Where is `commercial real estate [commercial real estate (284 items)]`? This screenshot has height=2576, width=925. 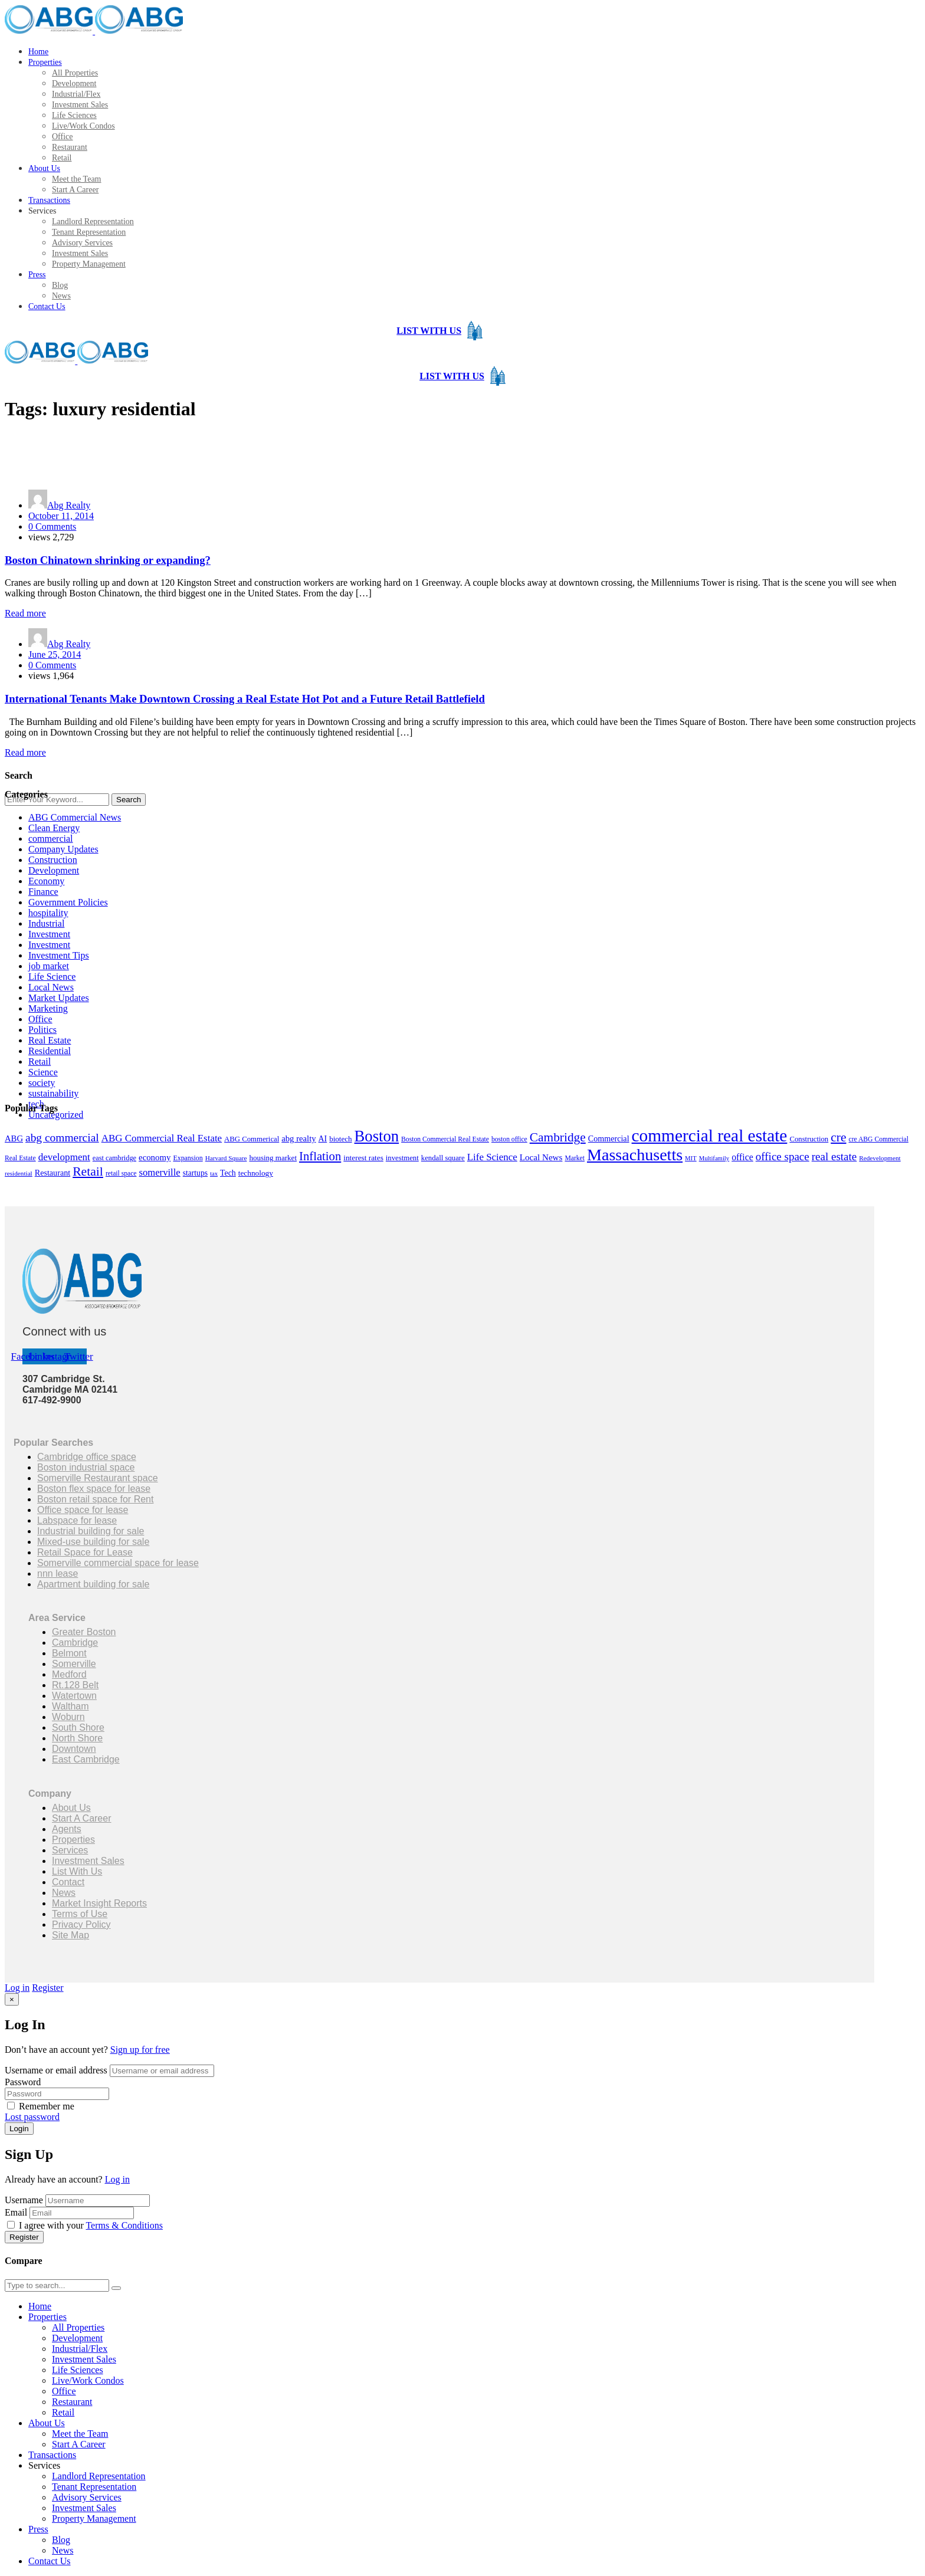 commercial real estate [commercial real estate (284 items)] is located at coordinates (710, 1135).